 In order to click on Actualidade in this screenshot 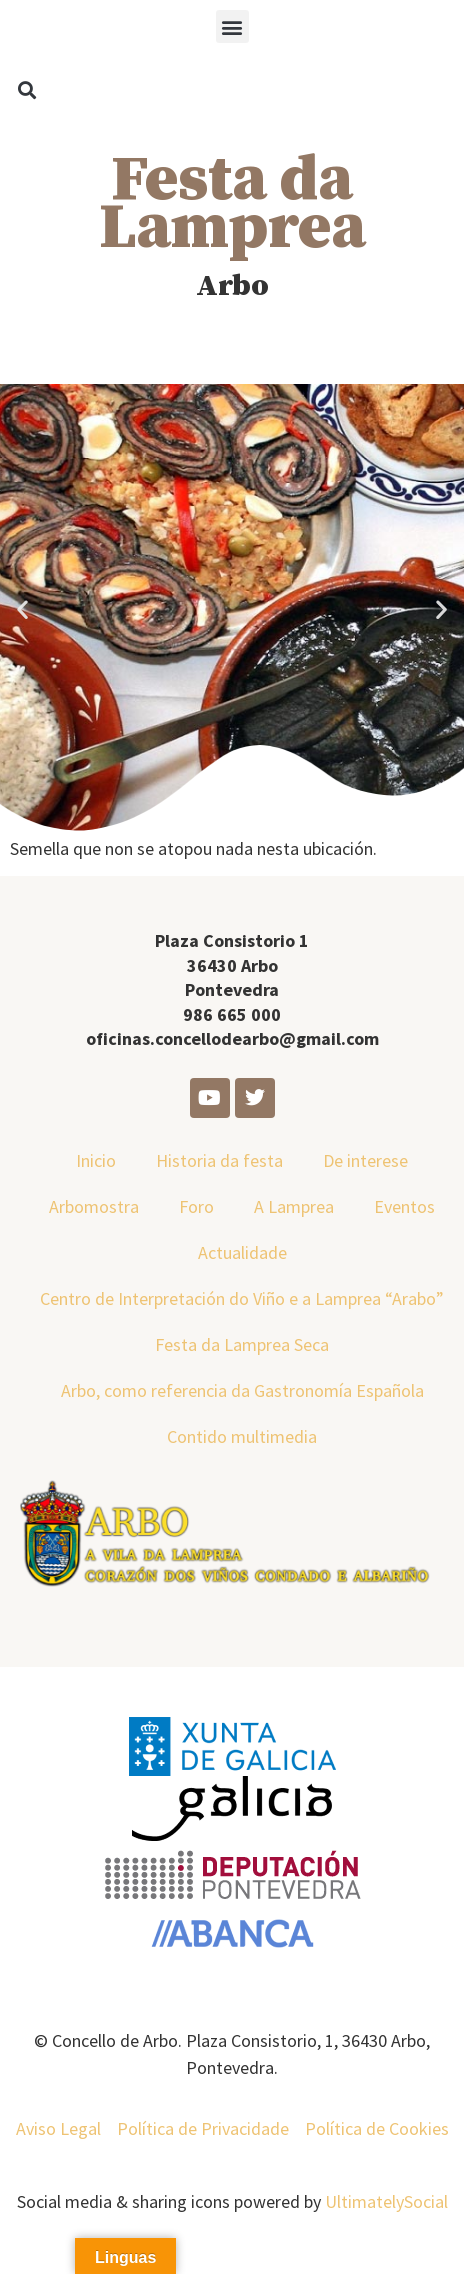, I will do `click(242, 1252)`.